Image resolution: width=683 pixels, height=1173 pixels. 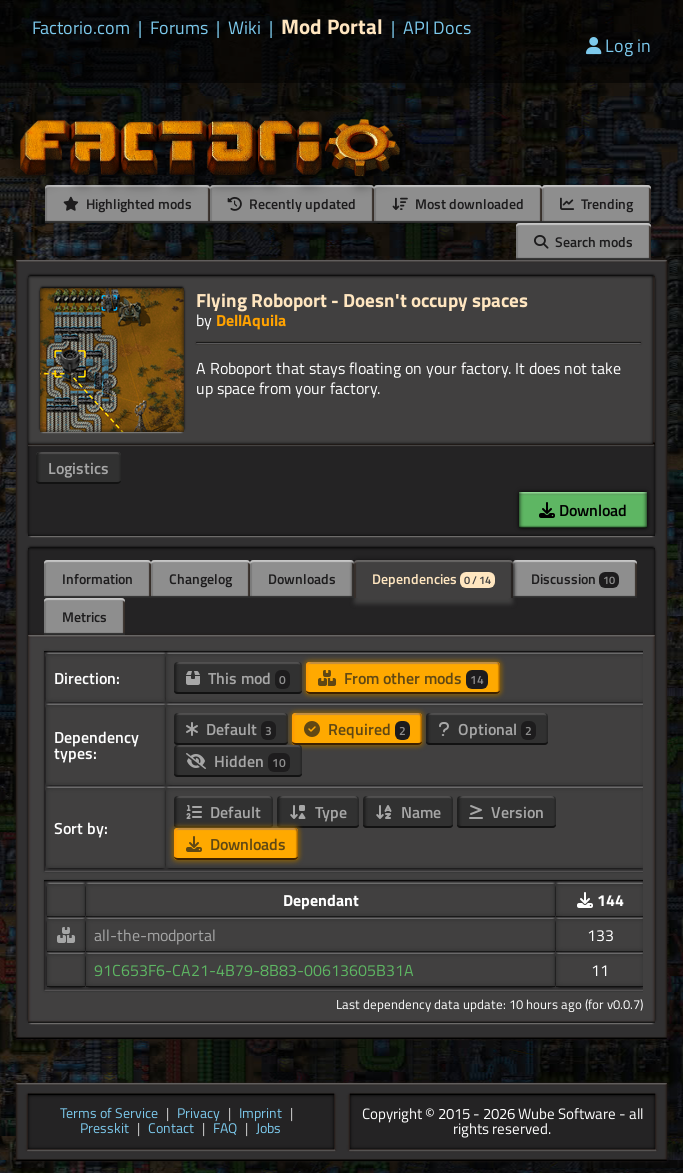 I want to click on Imprint, so click(x=260, y=1114).